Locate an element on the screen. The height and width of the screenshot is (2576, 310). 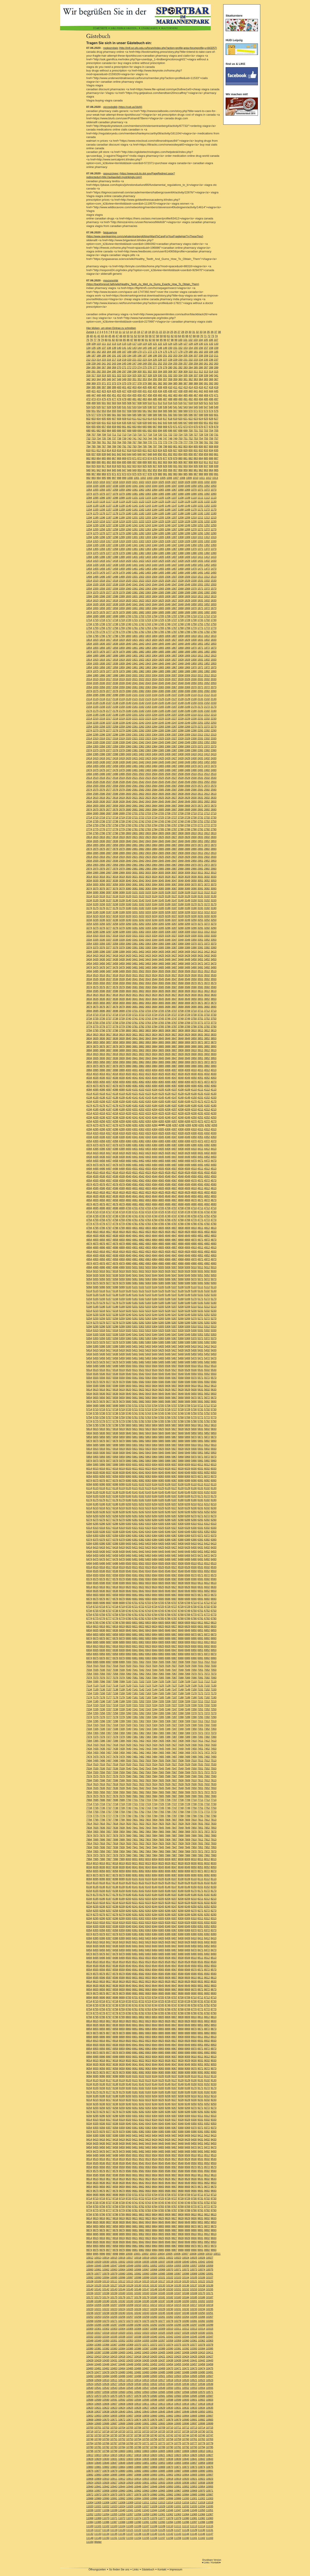
3802 is located at coordinates (141, 1030).